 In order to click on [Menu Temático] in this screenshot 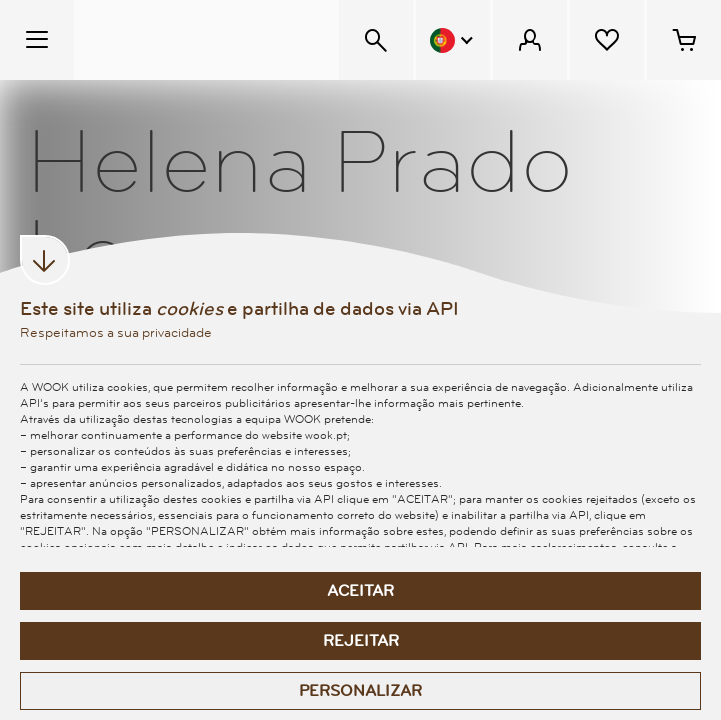, I will do `click(37, 40)`.